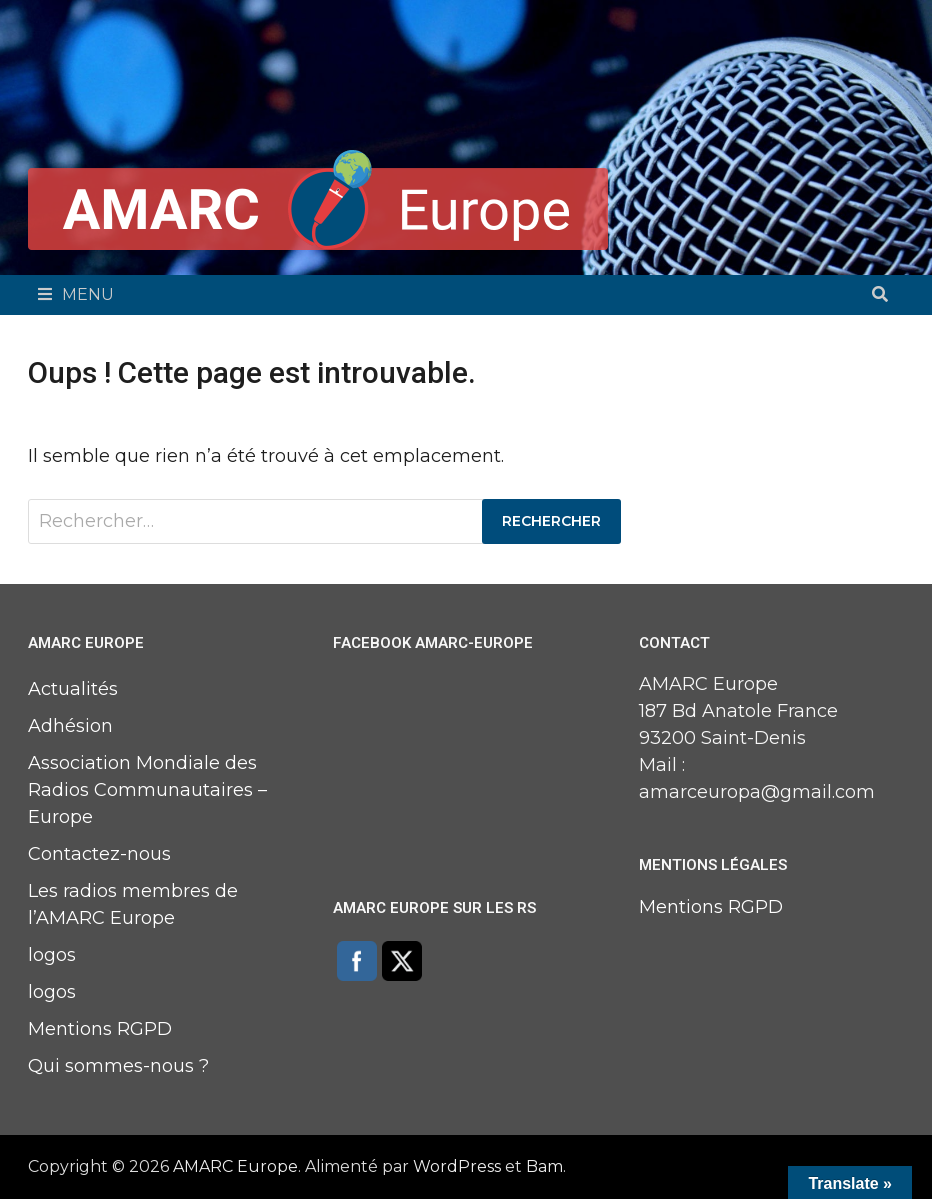  Describe the element at coordinates (457, 1166) in the screenshot. I see `WordPress` at that location.